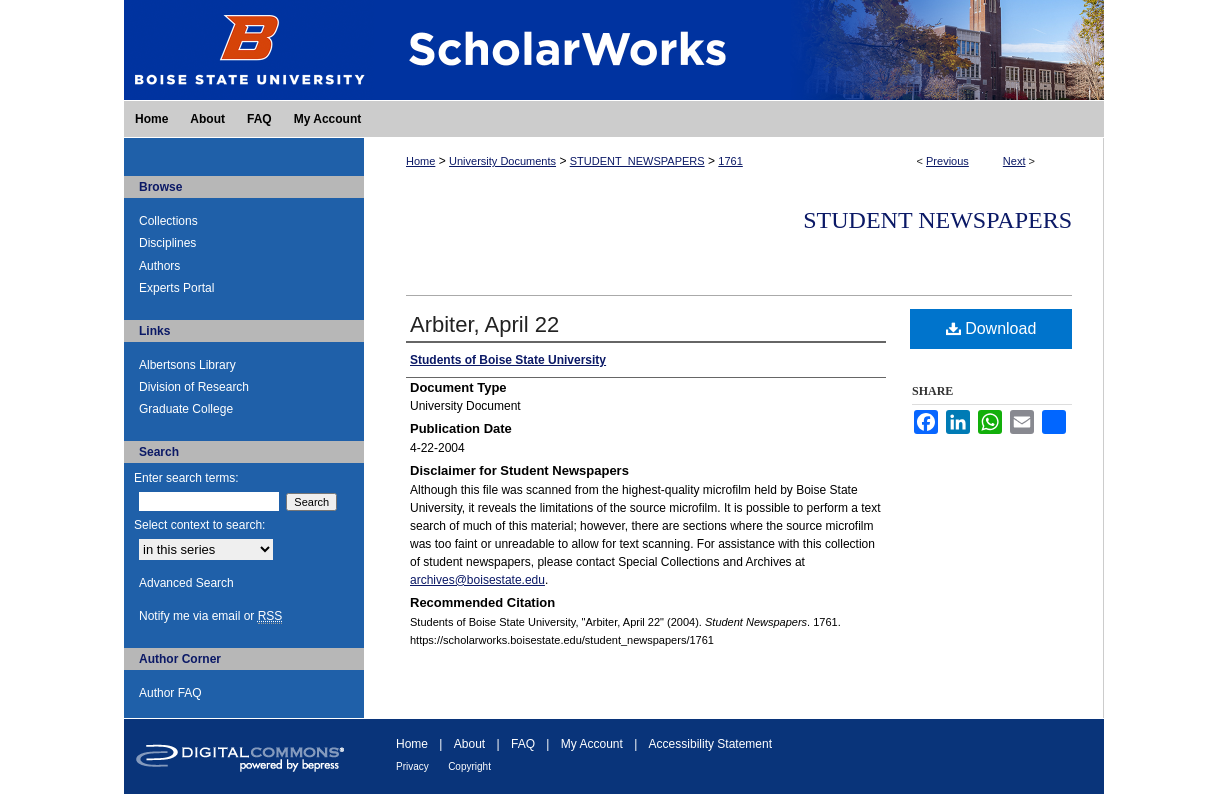 This screenshot has height=794, width=1228. Describe the element at coordinates (469, 744) in the screenshot. I see `About` at that location.